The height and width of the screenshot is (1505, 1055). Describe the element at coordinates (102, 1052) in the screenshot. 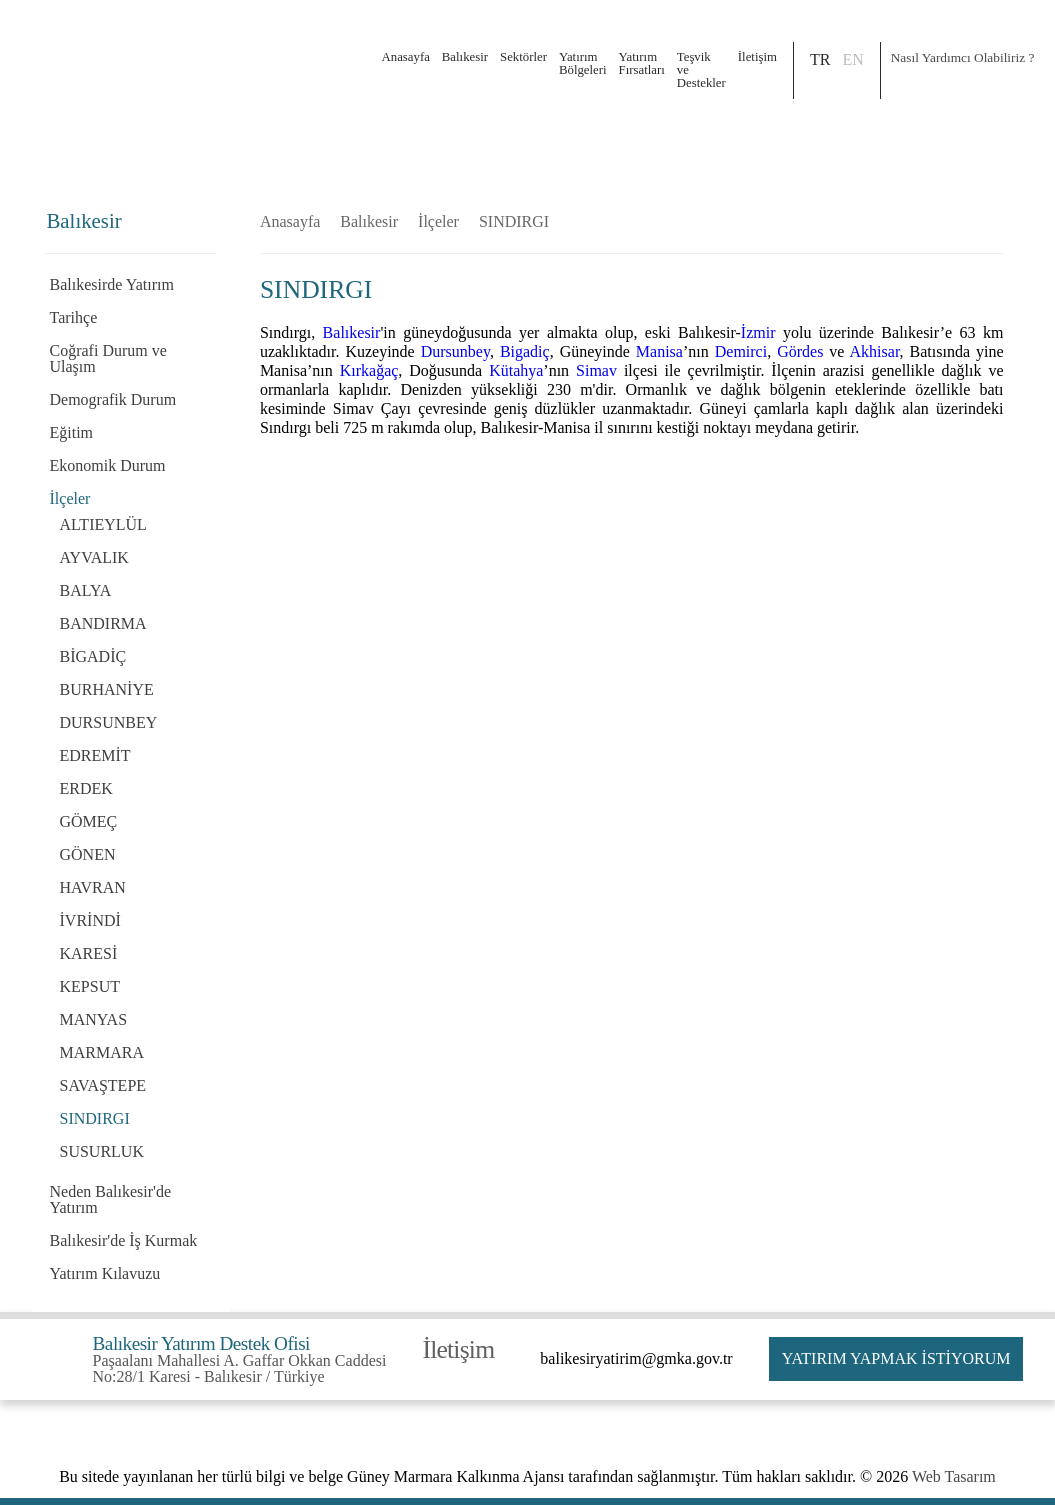

I see `MARMARA` at that location.